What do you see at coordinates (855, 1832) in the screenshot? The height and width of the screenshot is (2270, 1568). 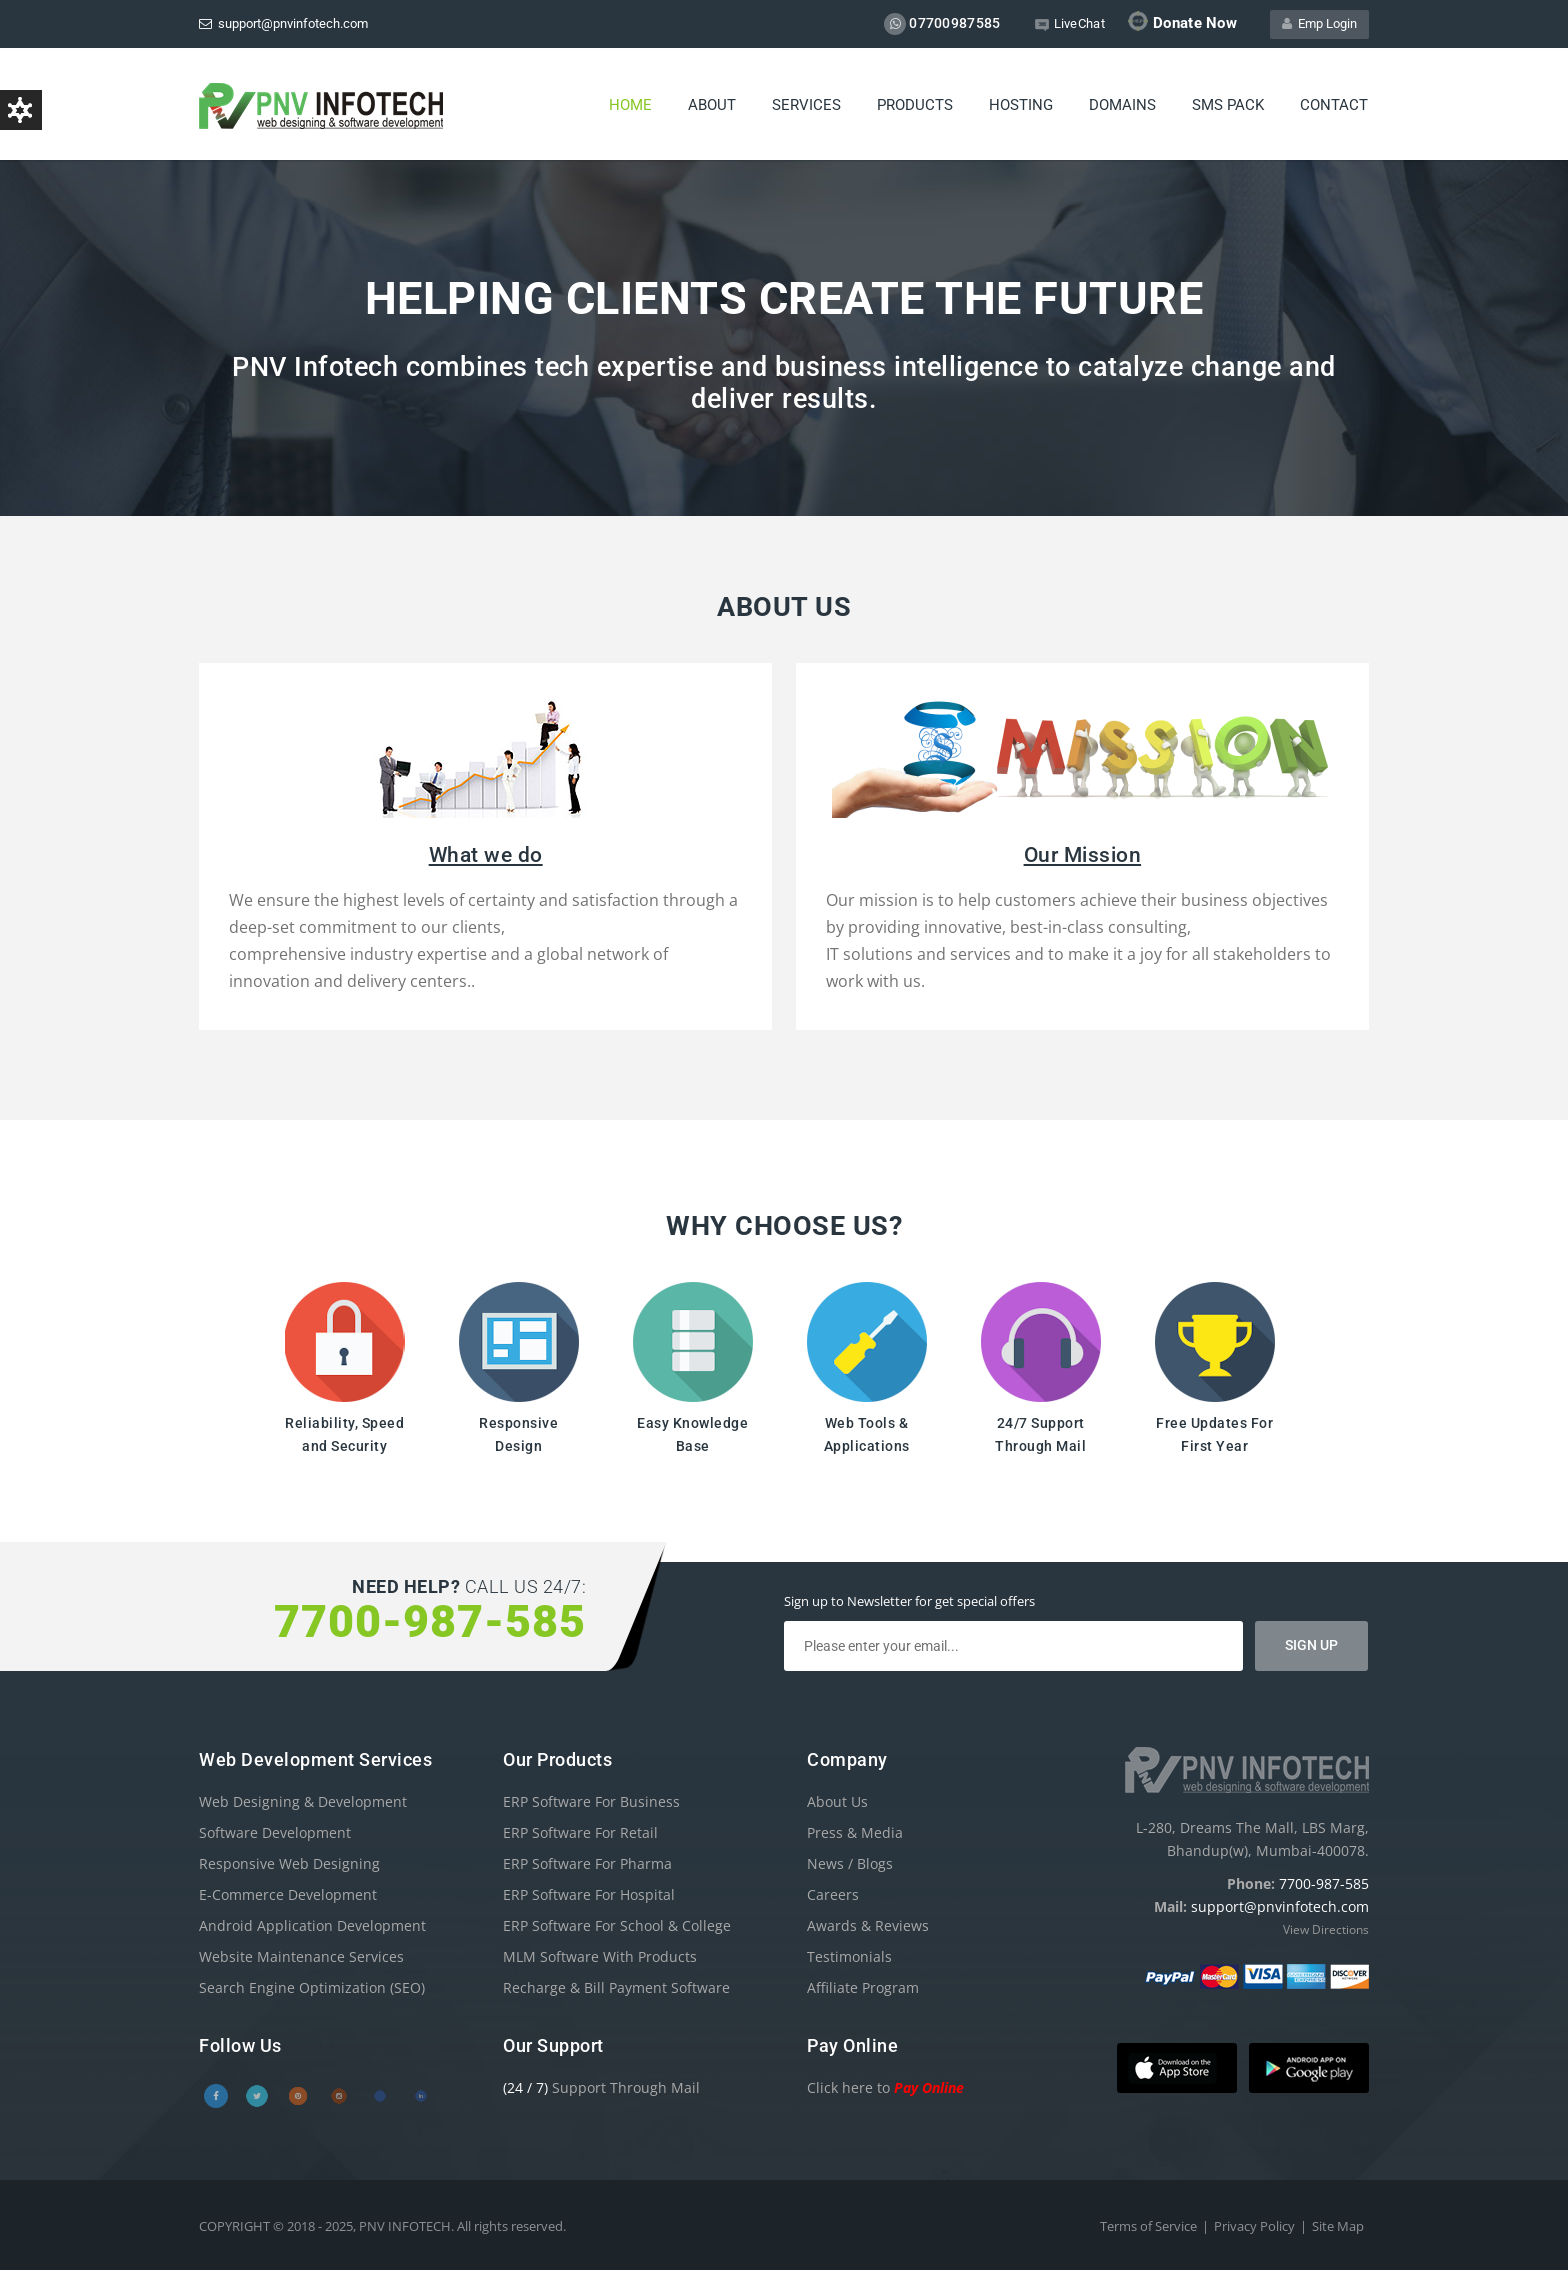 I see `Press & Media` at bounding box center [855, 1832].